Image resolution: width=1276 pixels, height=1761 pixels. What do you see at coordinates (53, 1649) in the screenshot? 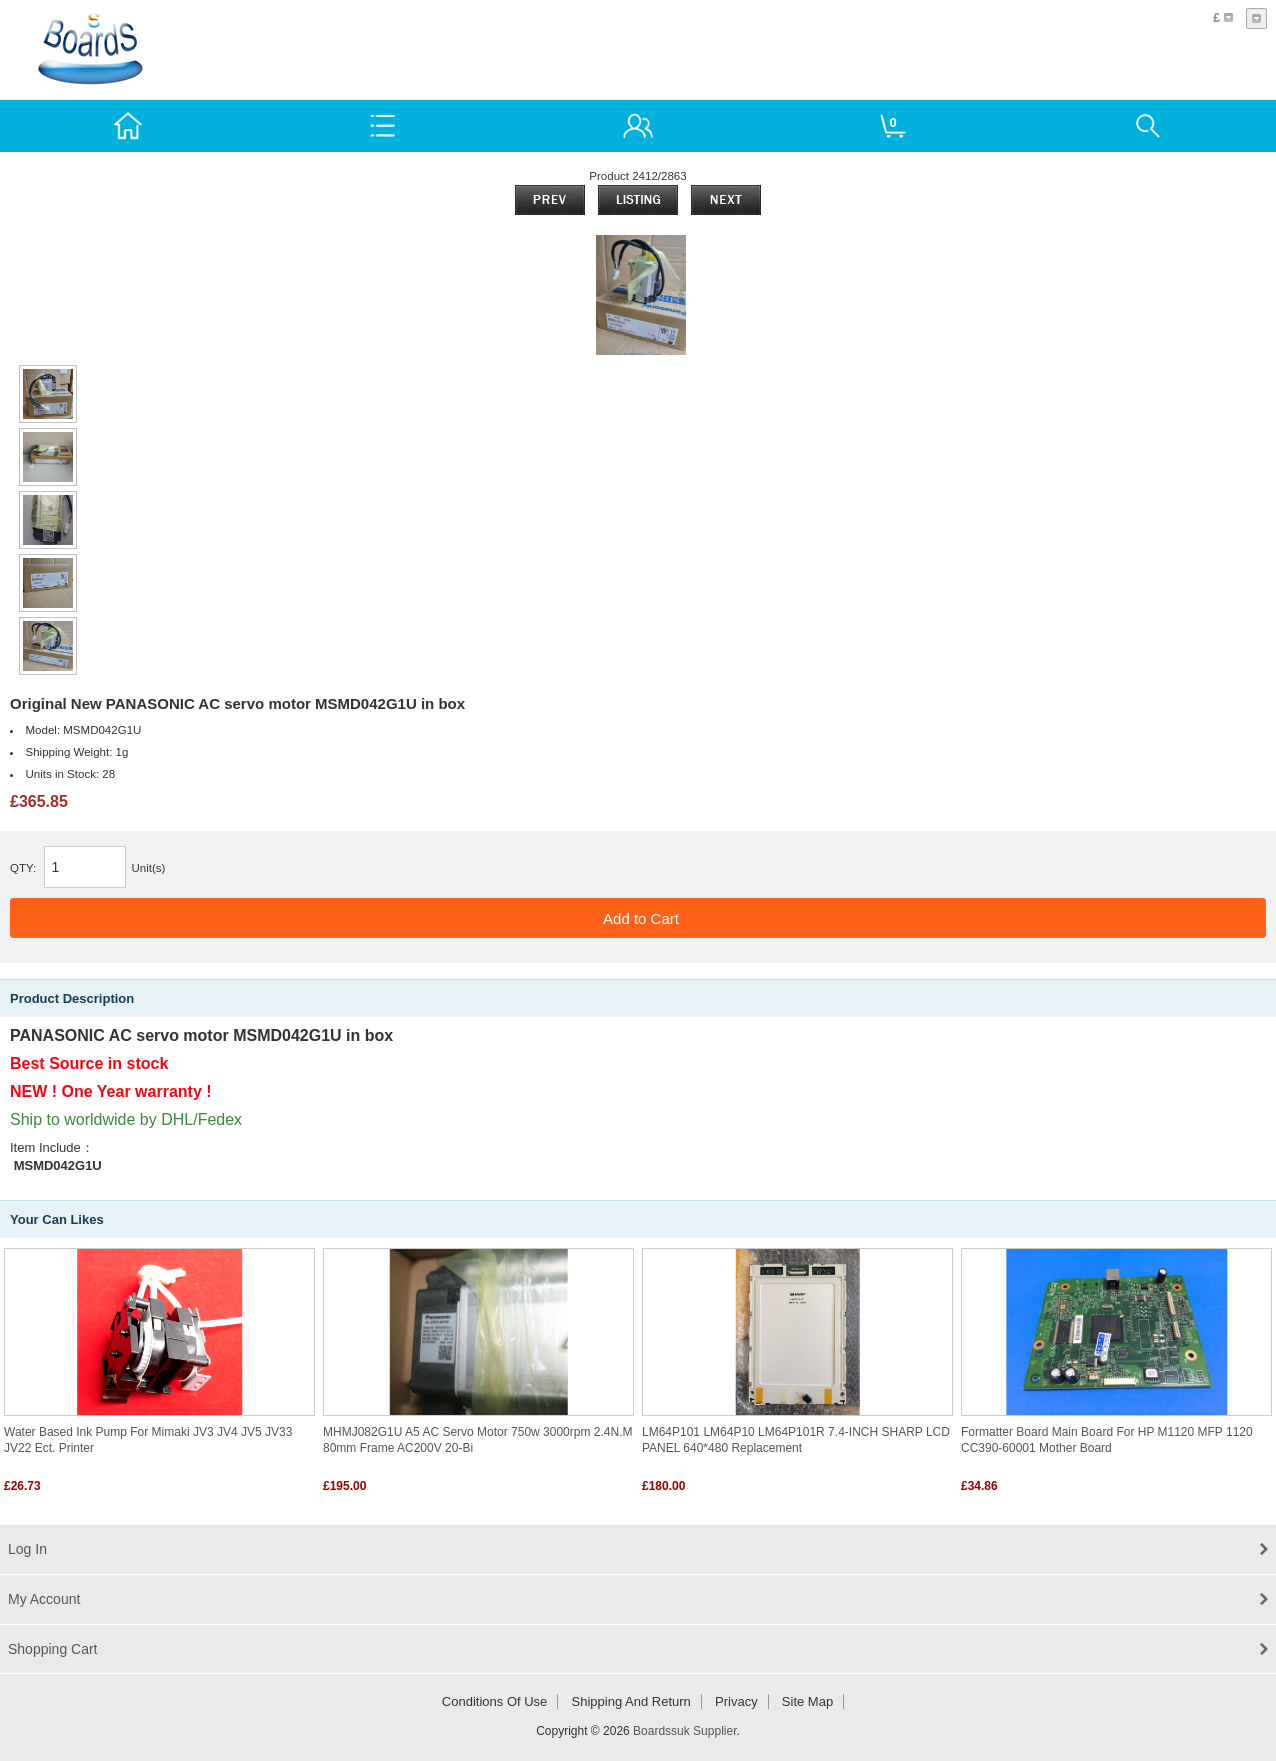
I see `Shopping Cart` at bounding box center [53, 1649].